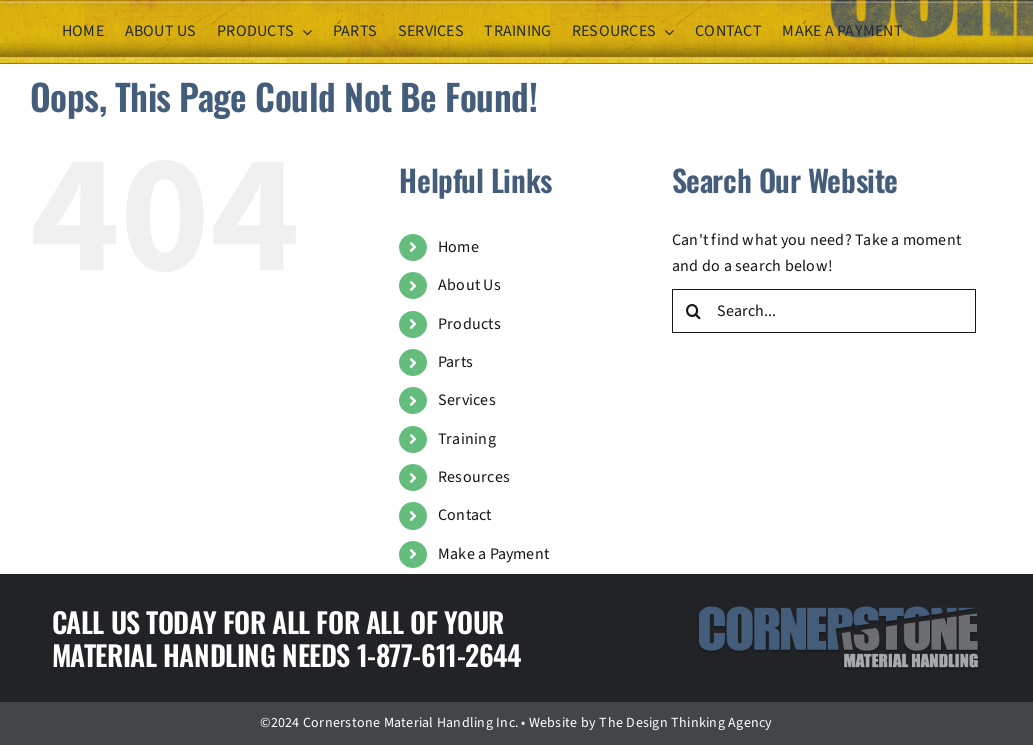 This screenshot has width=1033, height=745. Describe the element at coordinates (467, 439) in the screenshot. I see `Training` at that location.